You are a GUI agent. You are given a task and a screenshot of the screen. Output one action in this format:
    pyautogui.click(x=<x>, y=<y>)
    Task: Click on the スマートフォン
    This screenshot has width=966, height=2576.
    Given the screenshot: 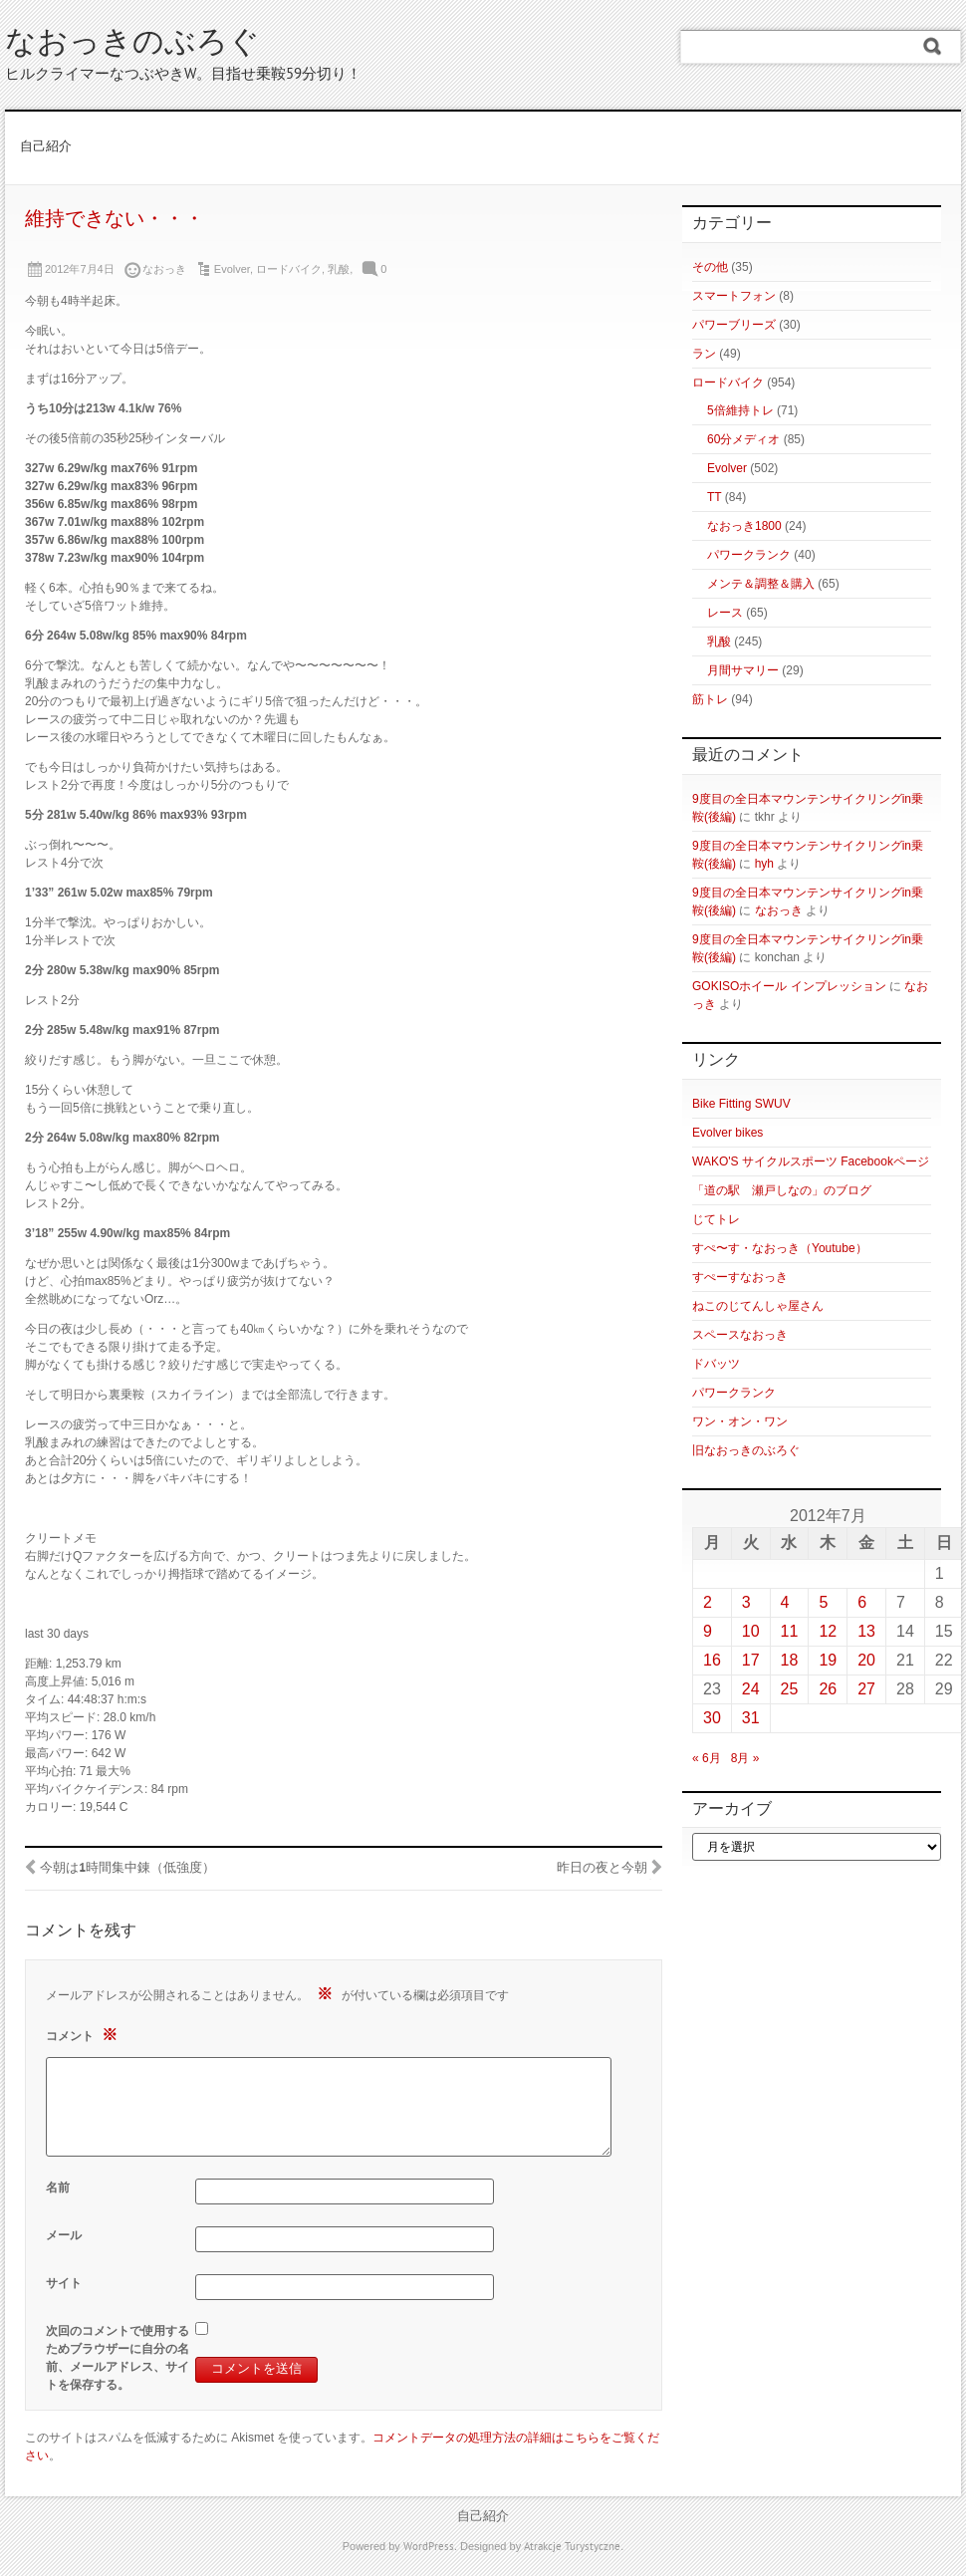 What is the action you would take?
    pyautogui.click(x=734, y=296)
    